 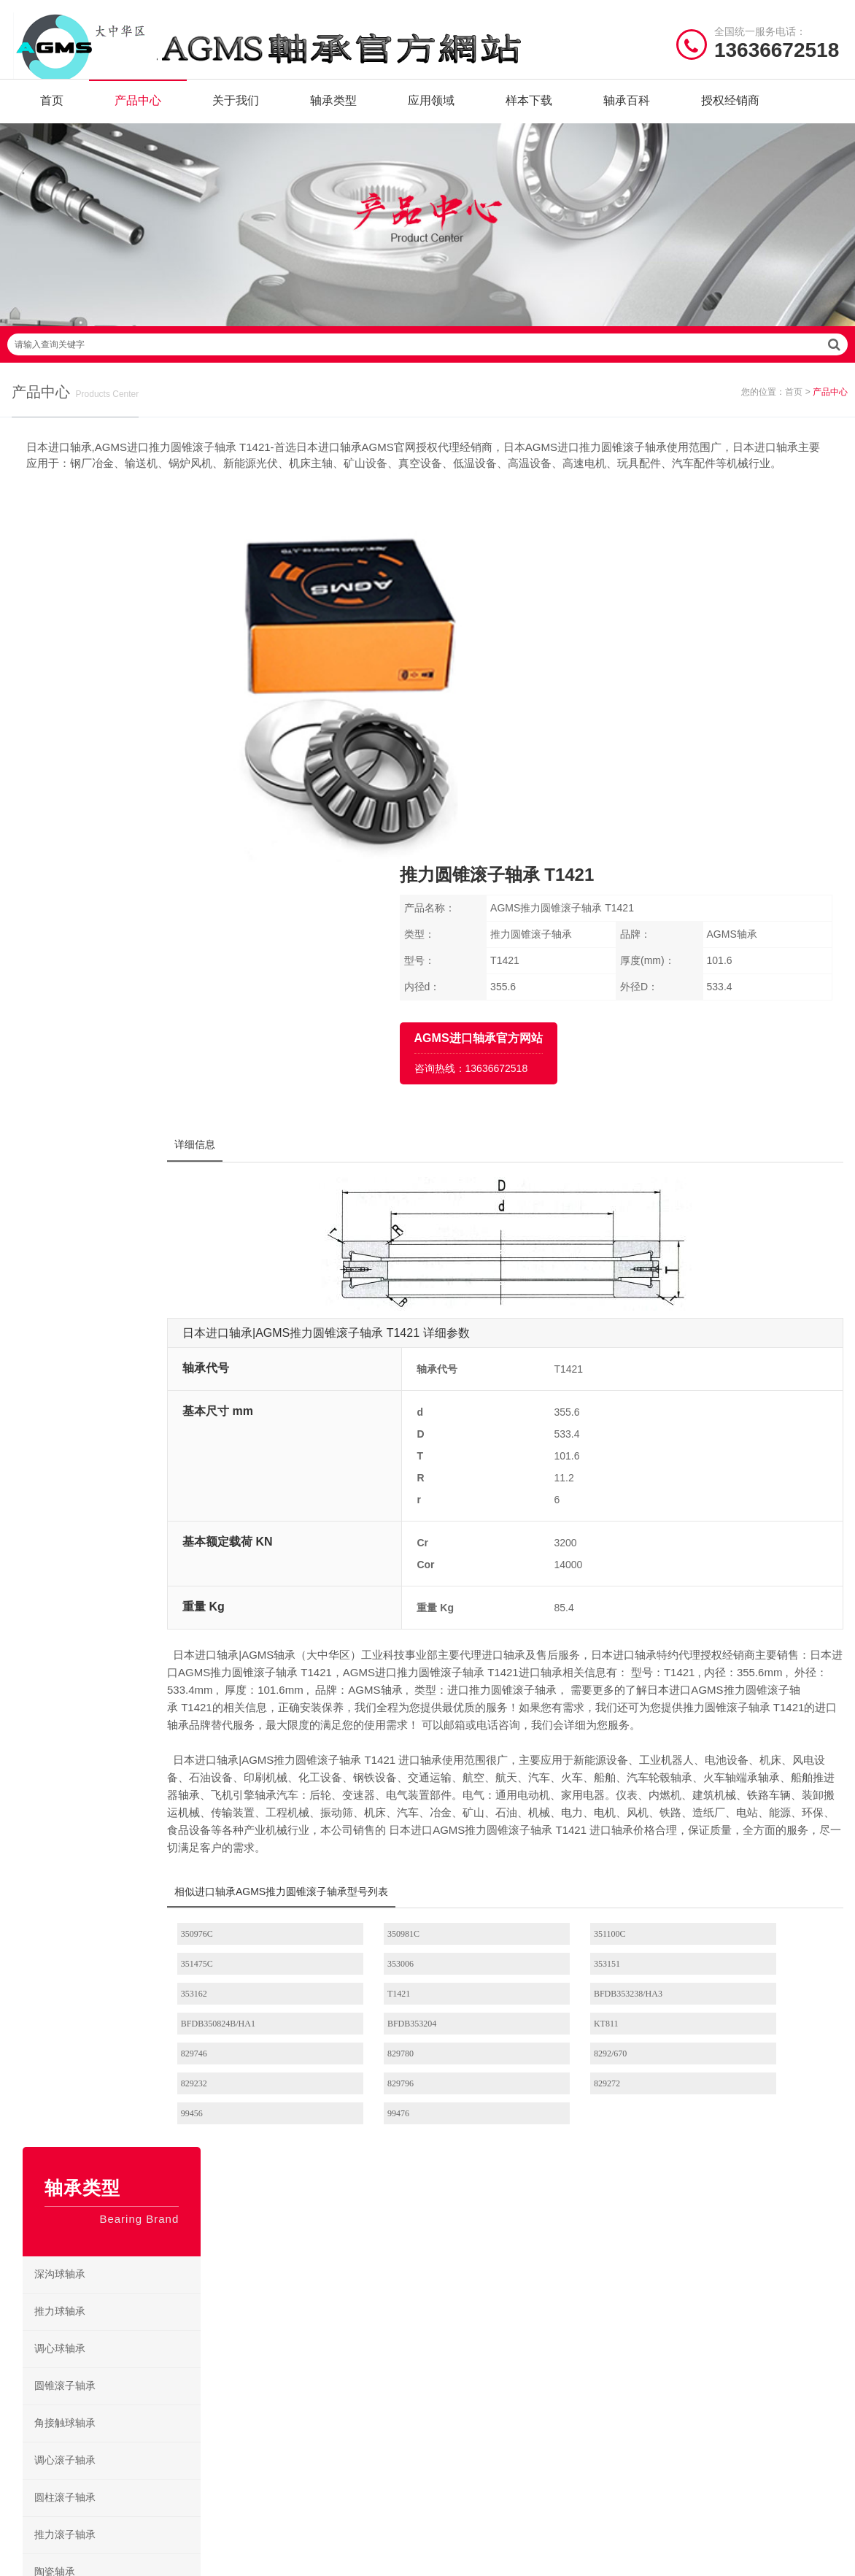 I want to click on 首页, so click(x=51, y=109).